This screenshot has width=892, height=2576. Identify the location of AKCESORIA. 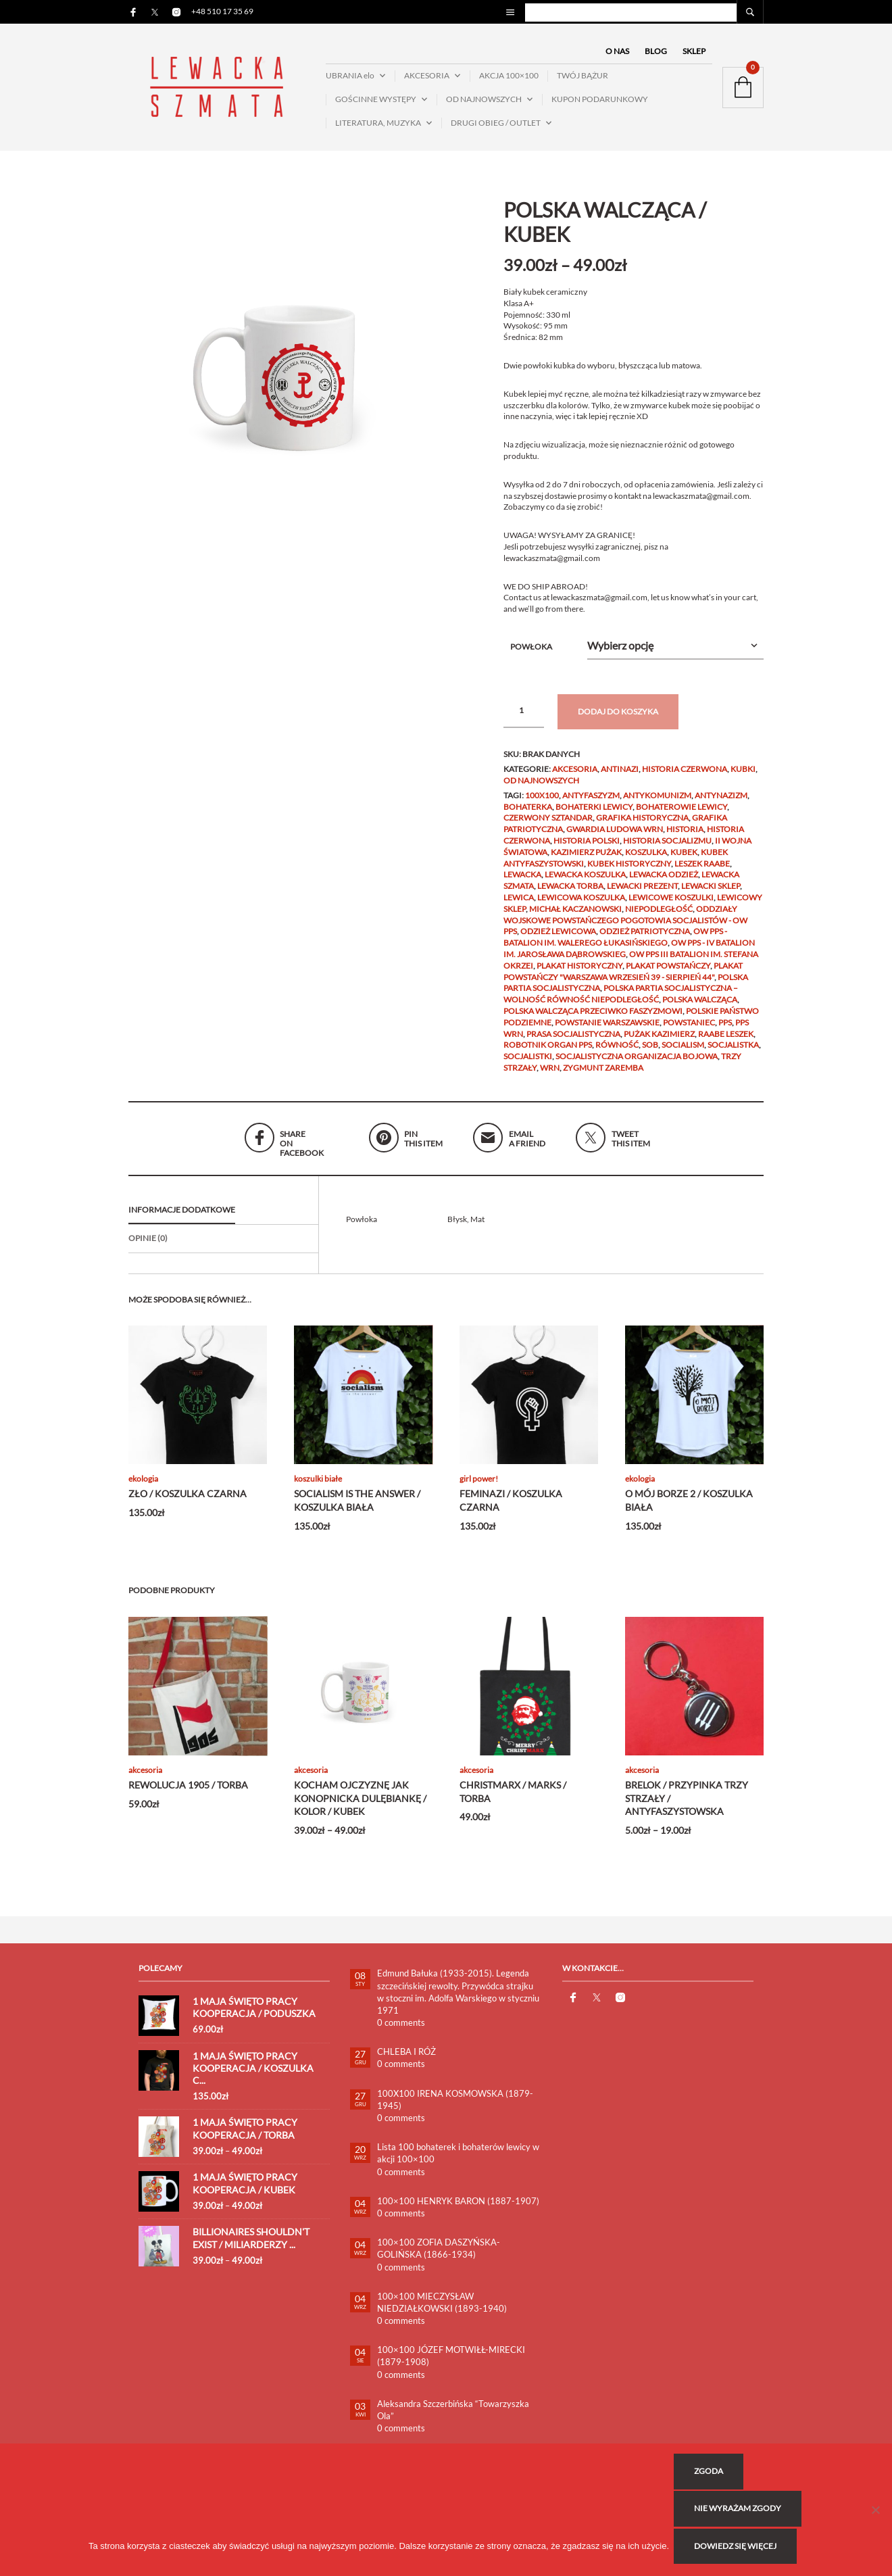
(426, 79).